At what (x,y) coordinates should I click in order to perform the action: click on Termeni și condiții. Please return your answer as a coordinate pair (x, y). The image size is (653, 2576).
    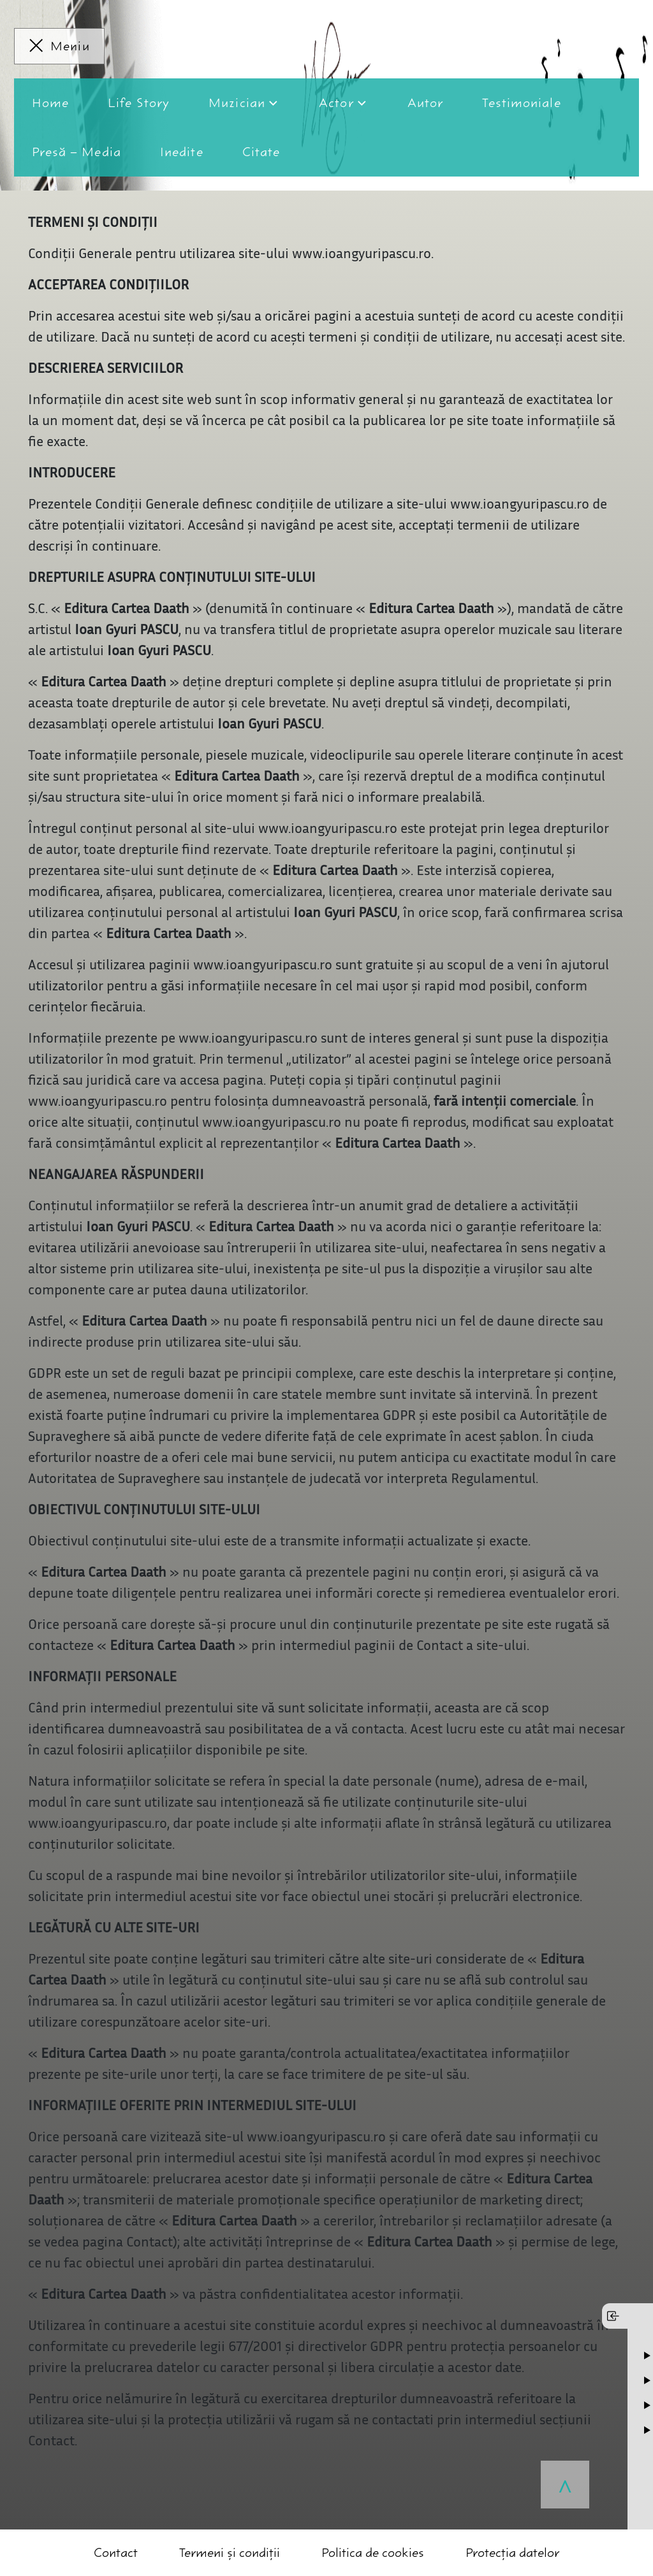
    Looking at the image, I should click on (229, 2553).